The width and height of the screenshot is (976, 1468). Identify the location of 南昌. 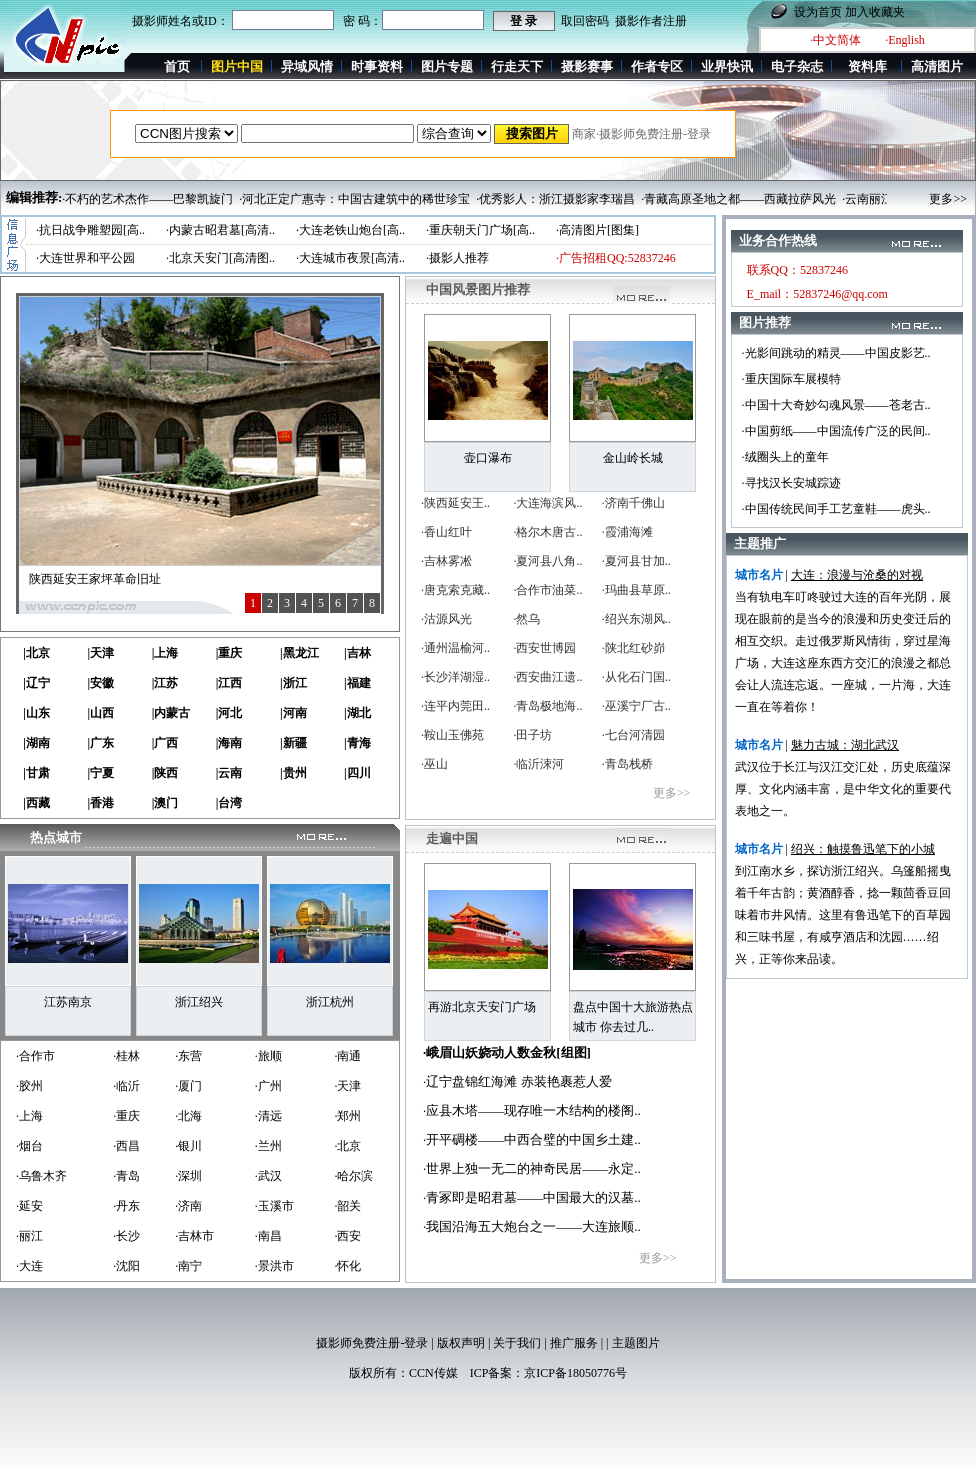
(270, 1236).